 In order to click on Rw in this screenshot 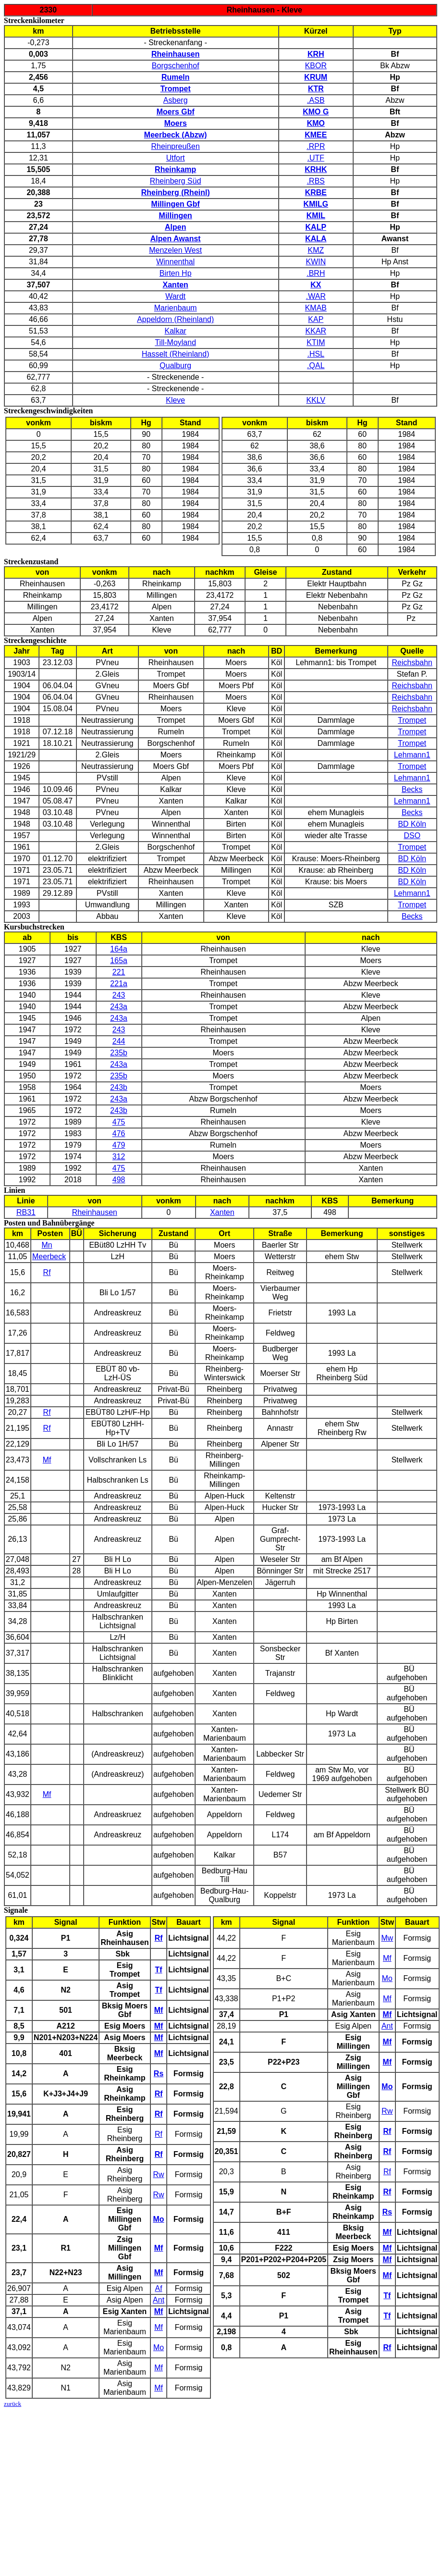, I will do `click(158, 2174)`.